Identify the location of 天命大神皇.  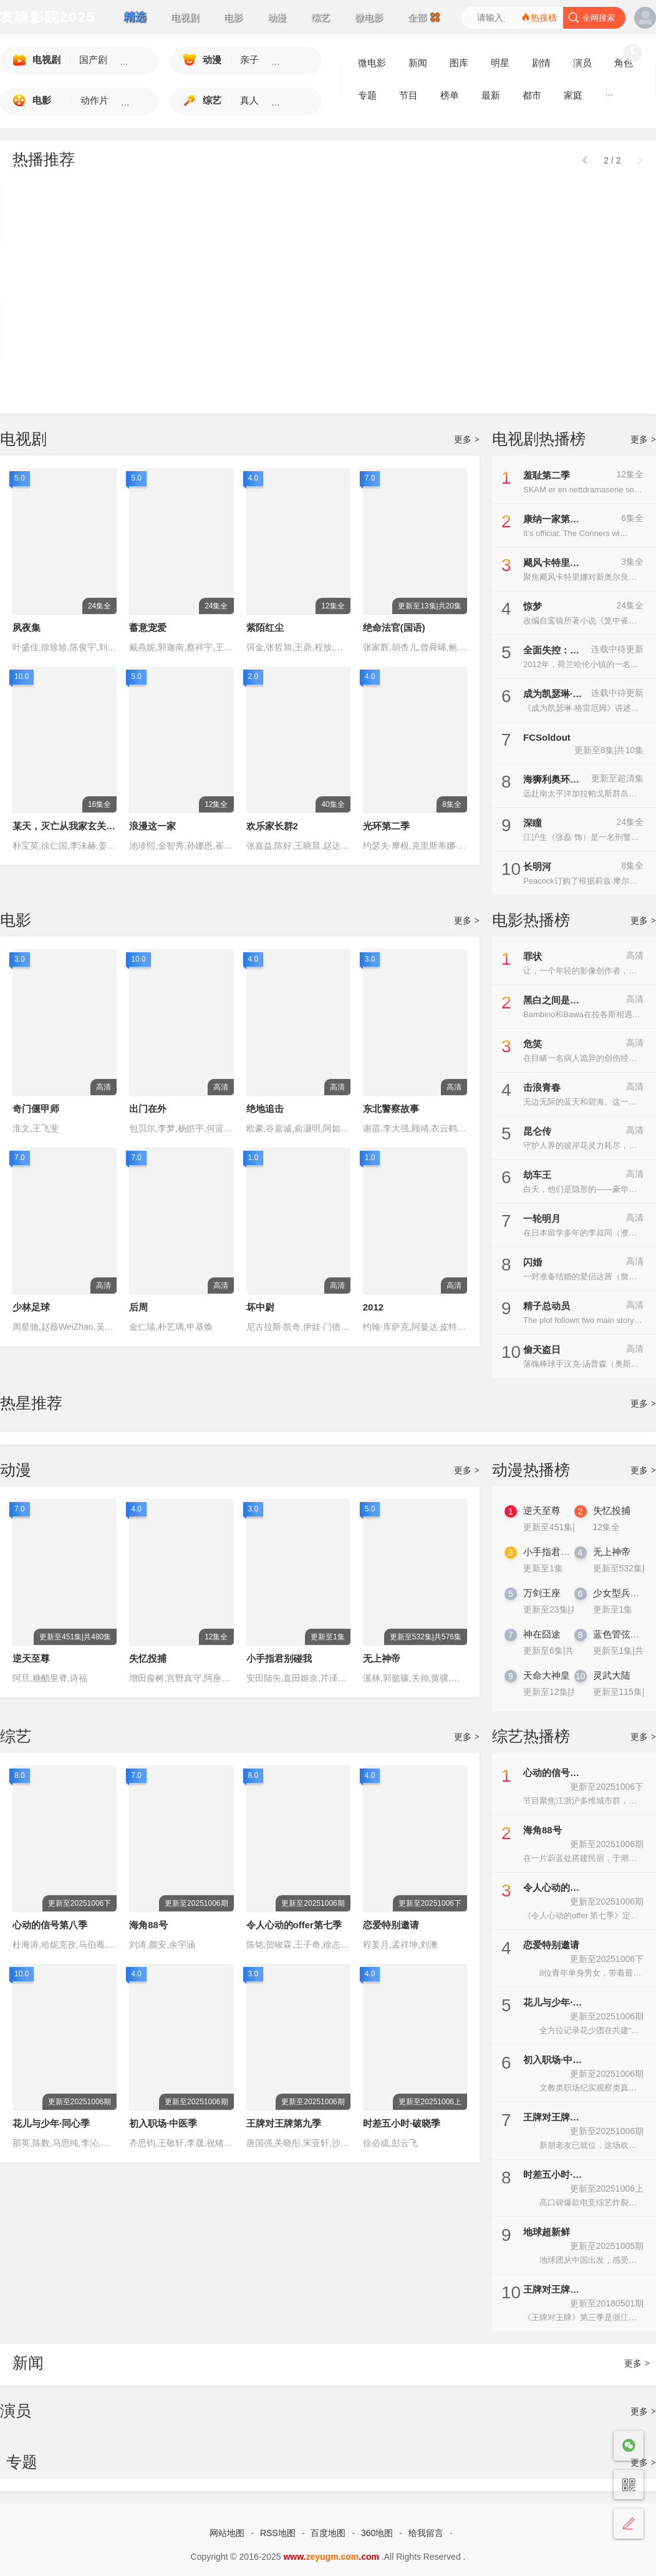
(539, 1684).